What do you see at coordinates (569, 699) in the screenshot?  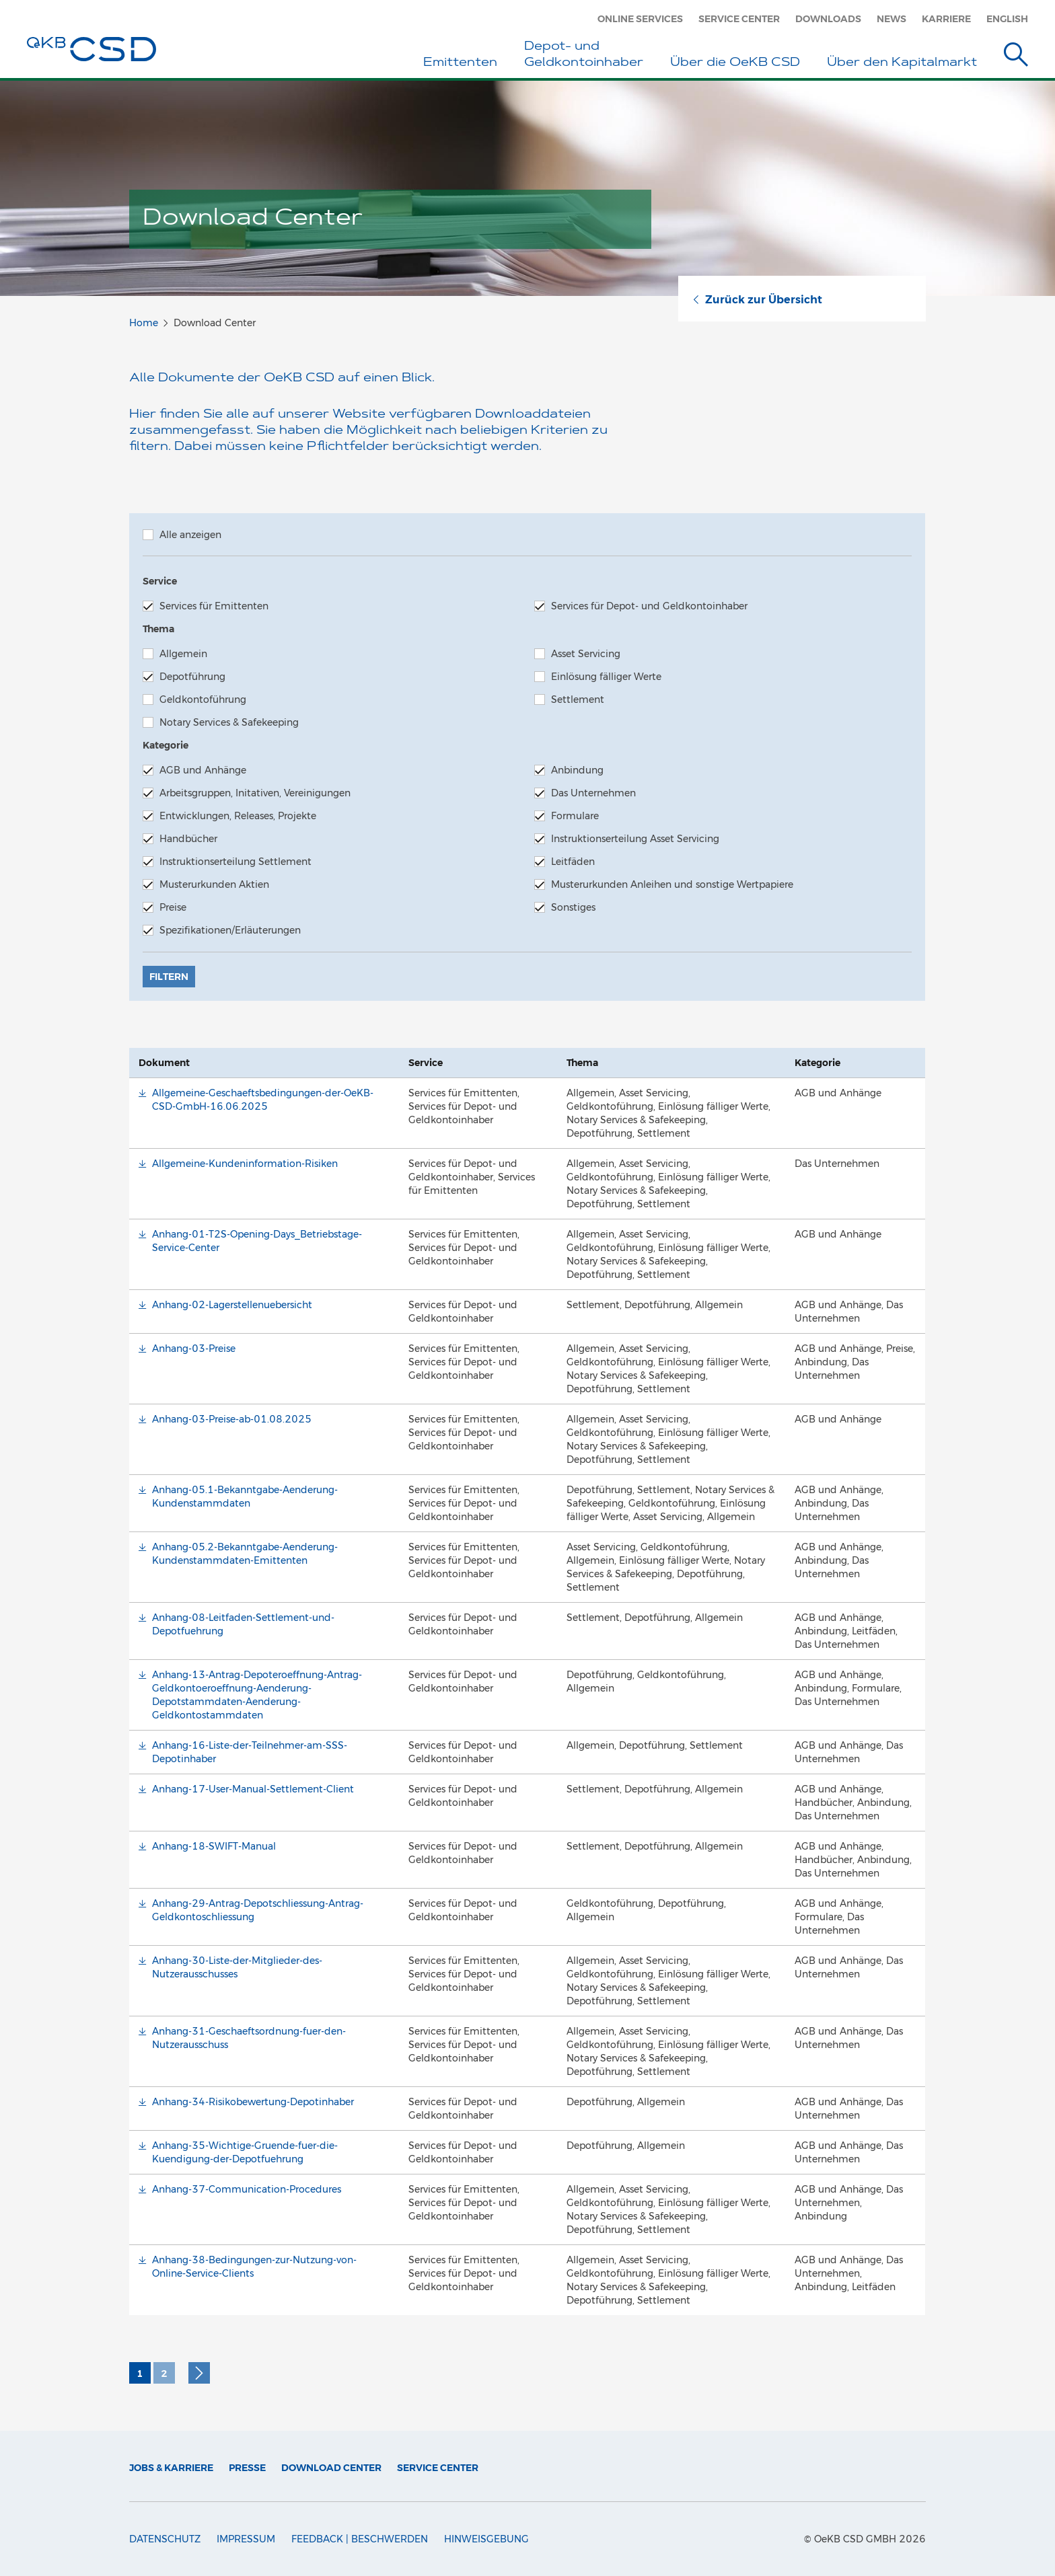 I see `Settlement` at bounding box center [569, 699].